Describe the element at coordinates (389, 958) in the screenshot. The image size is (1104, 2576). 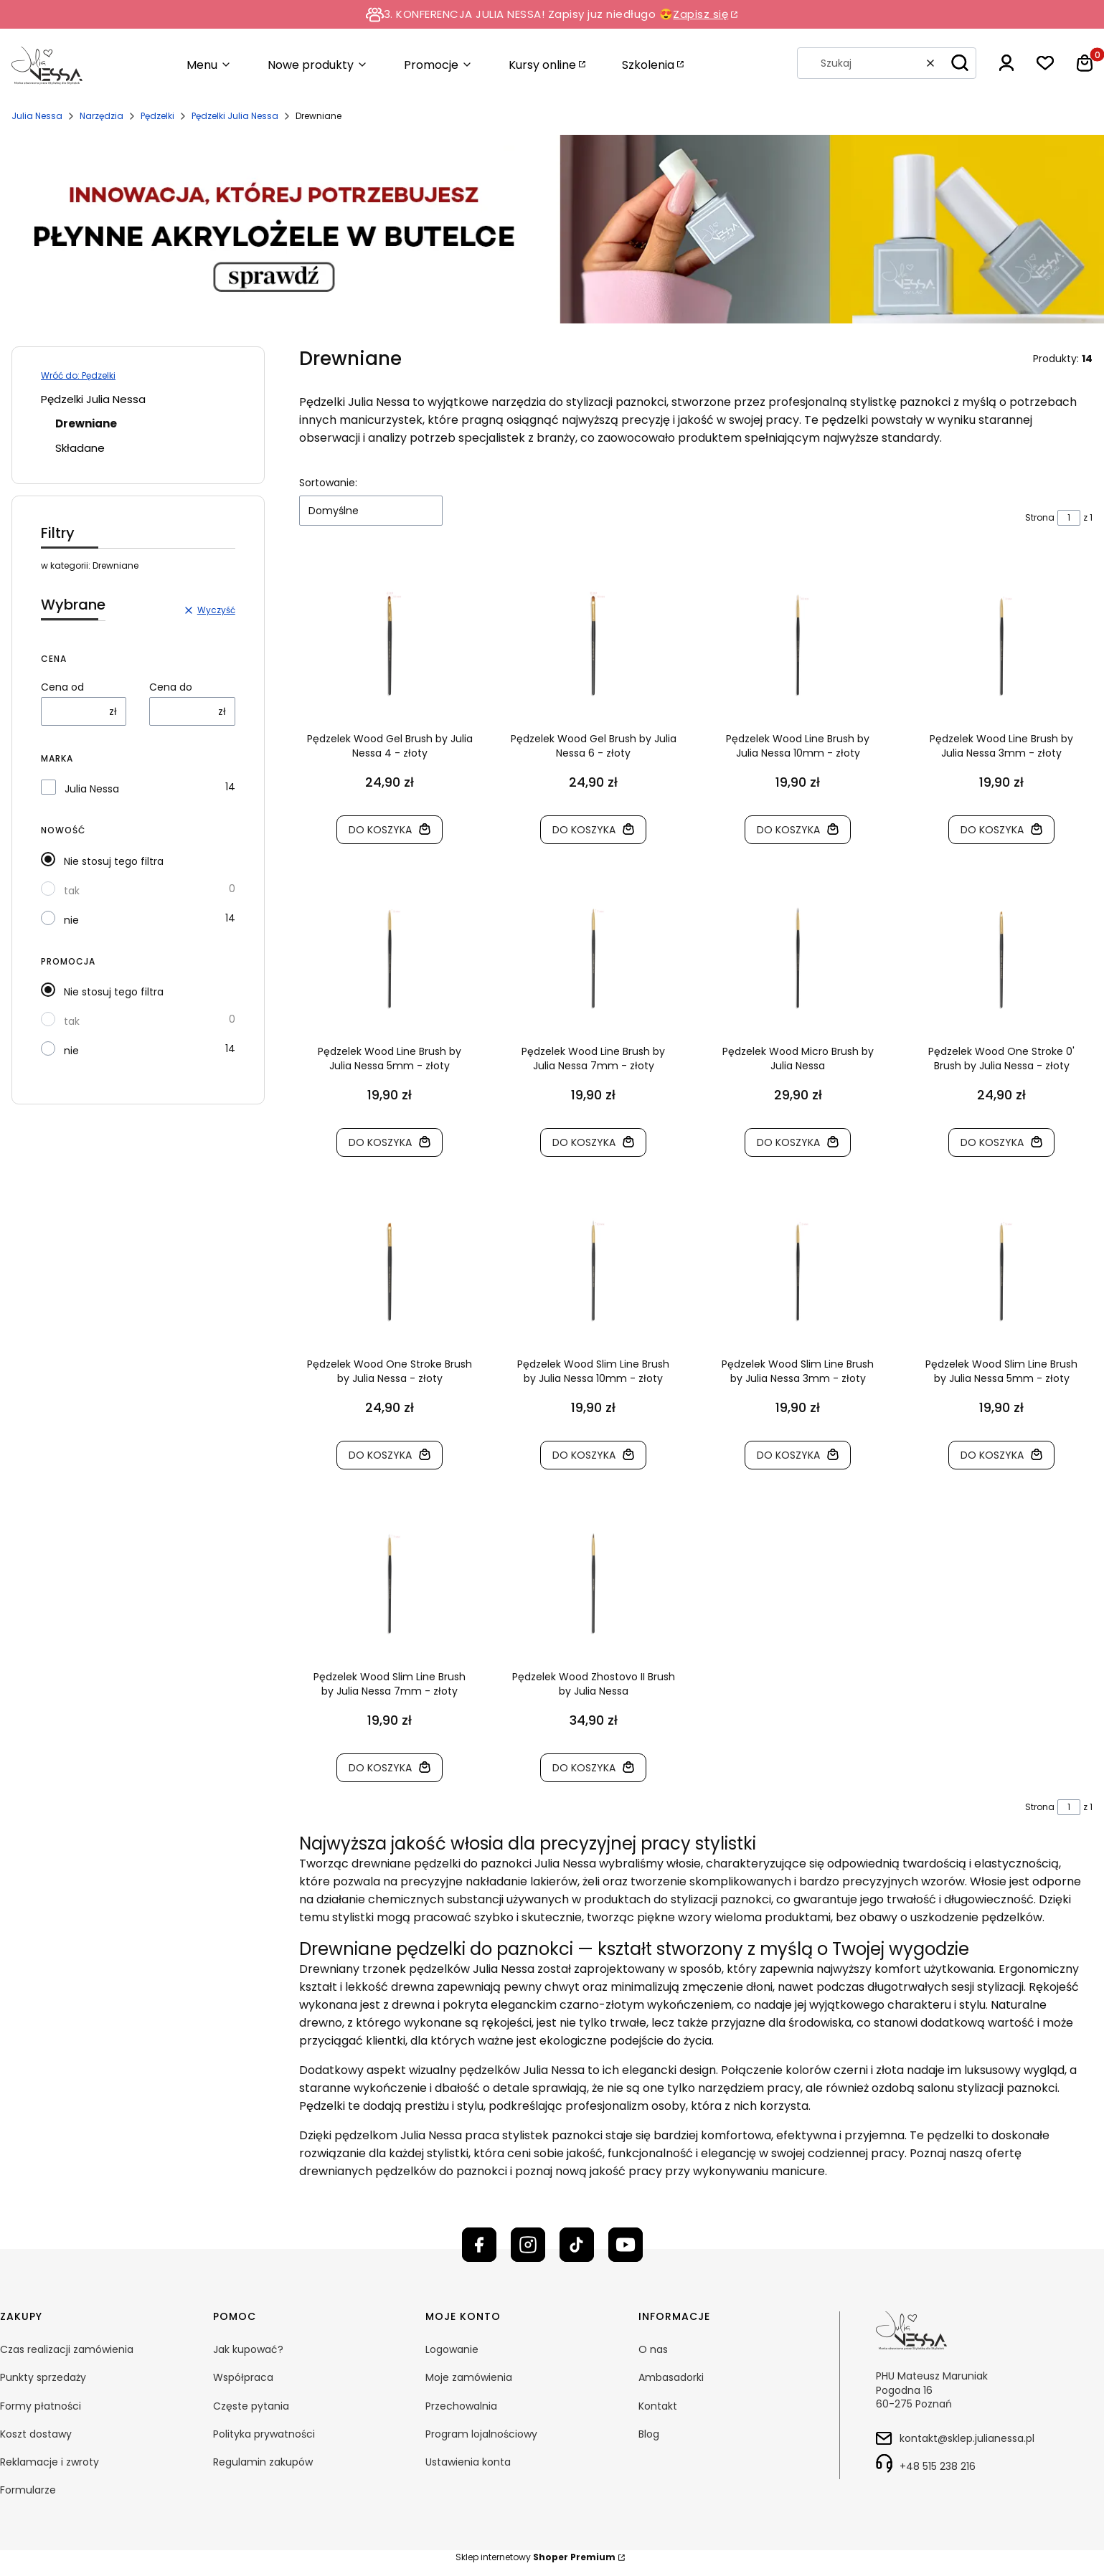
I see `[Przejdź do produktu Pędzelek Wood Line Brush by Julia Nessa 5mm - złoty]` at that location.